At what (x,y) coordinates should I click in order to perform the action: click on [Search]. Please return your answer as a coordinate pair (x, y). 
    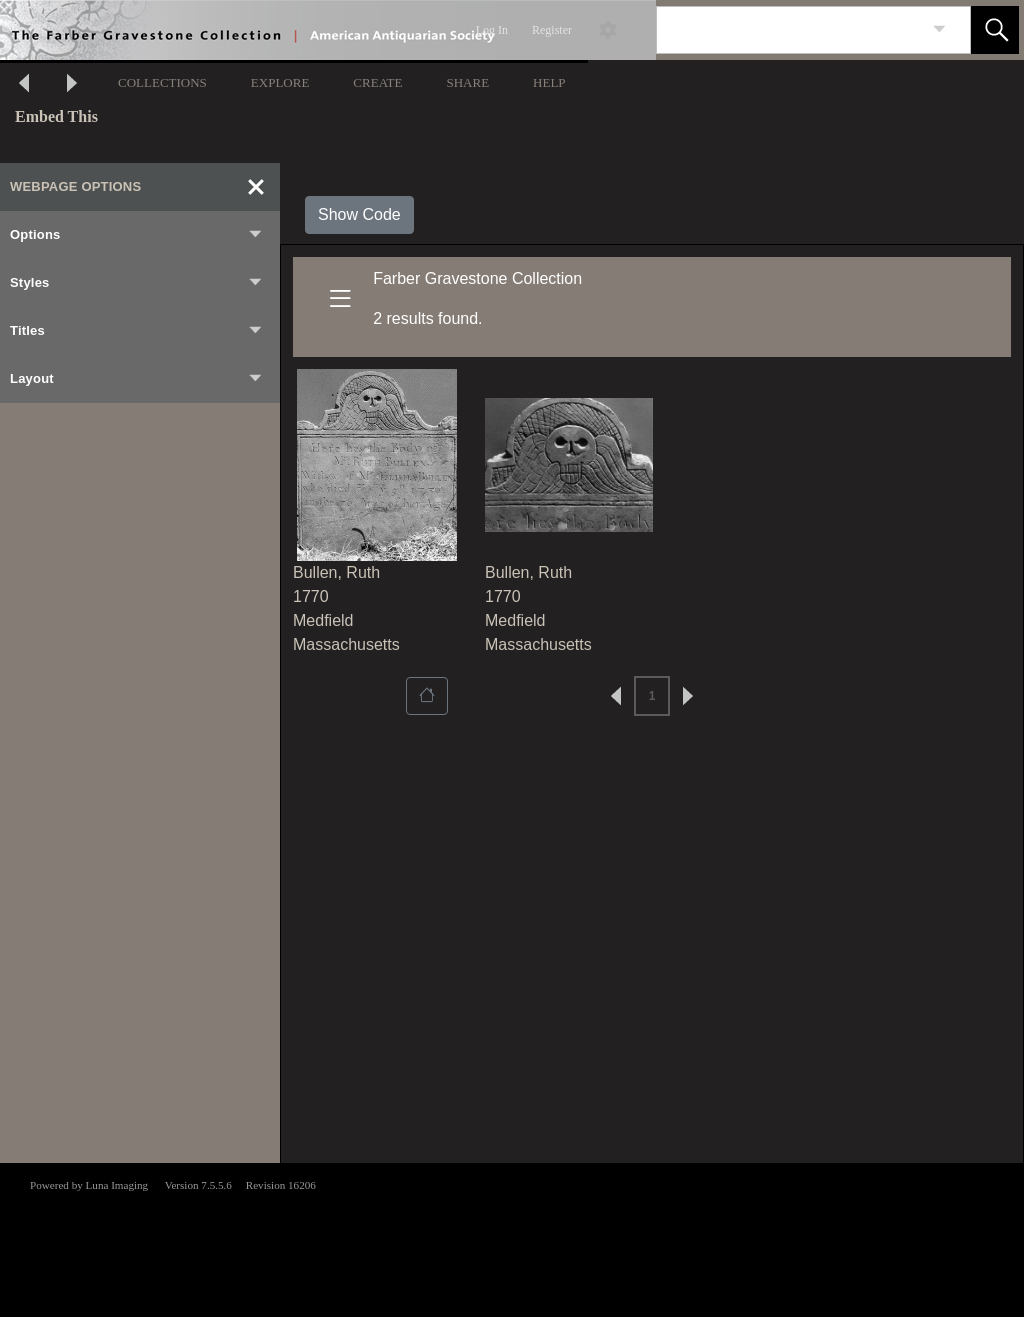
    Looking at the image, I should click on (790, 30).